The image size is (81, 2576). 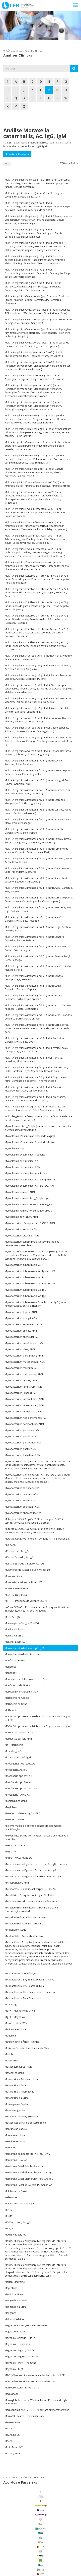 What do you see at coordinates (20, 2350) in the screenshot?
I see `Magnésio ( Mg++ ) no LCR` at bounding box center [20, 2350].